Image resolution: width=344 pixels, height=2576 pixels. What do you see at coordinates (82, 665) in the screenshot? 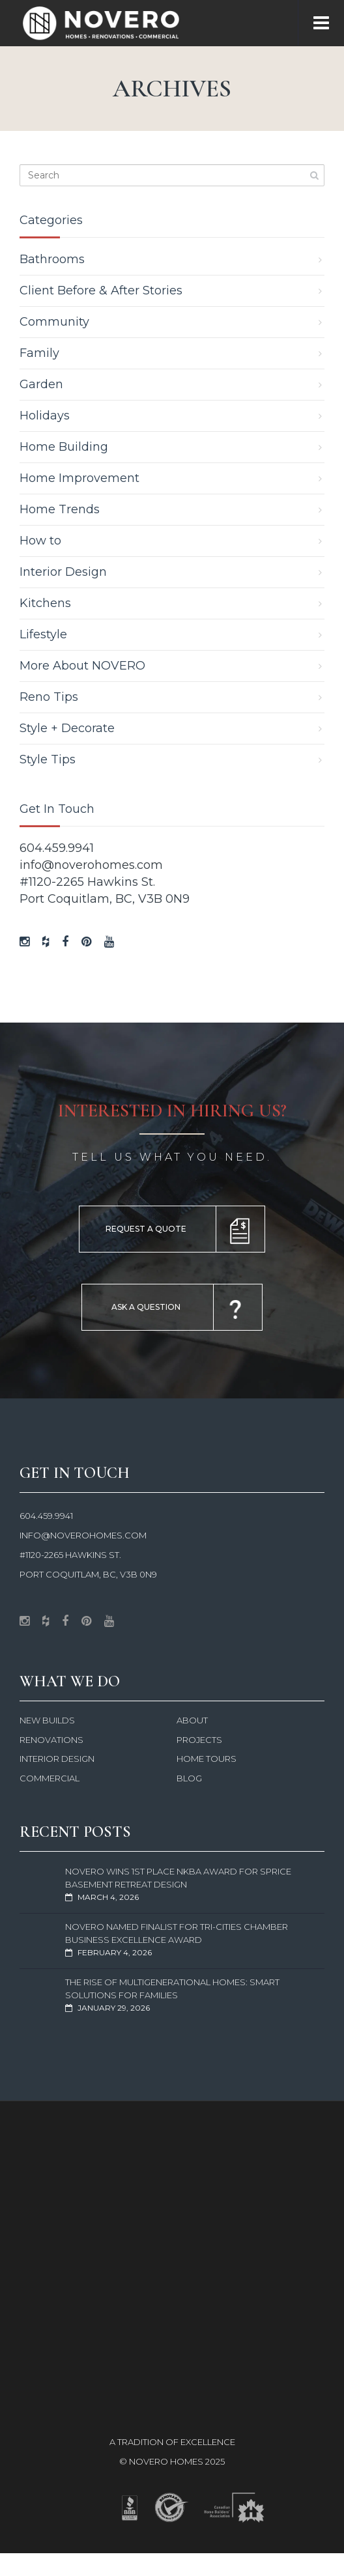
I see `More About NOVERO` at bounding box center [82, 665].